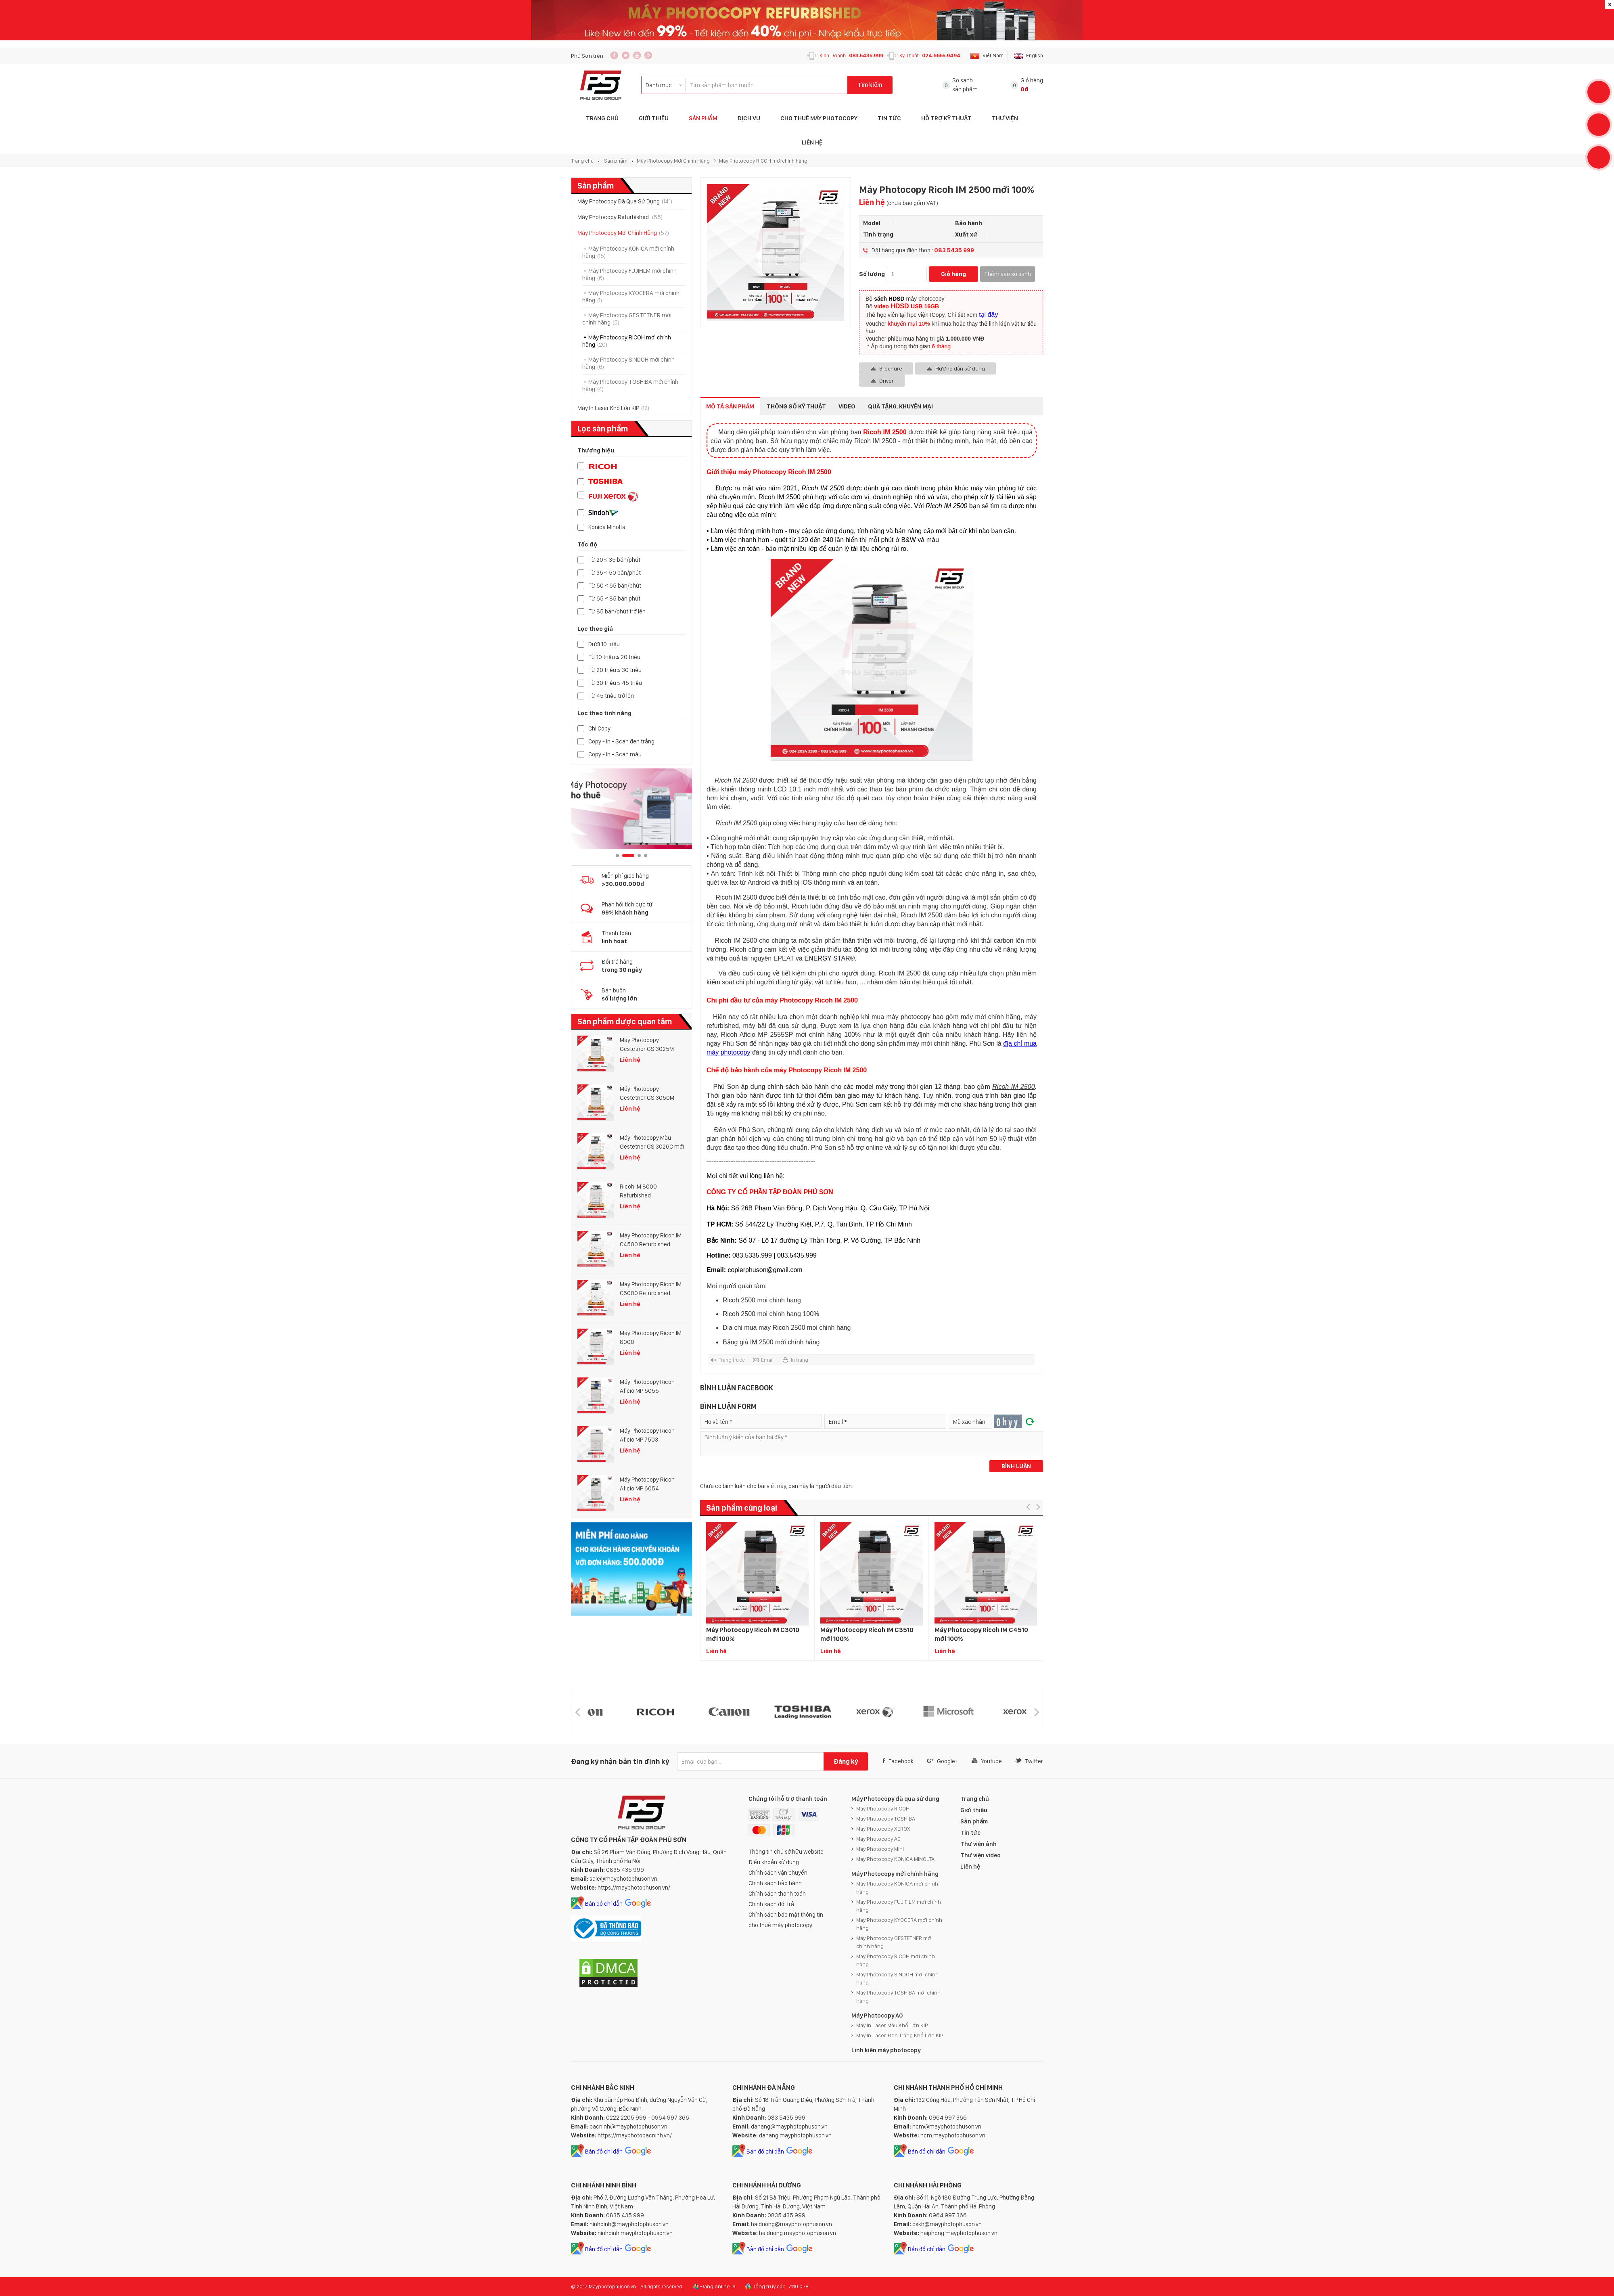 This screenshot has height=2296, width=1614. What do you see at coordinates (1028, 1507) in the screenshot?
I see `[button]` at bounding box center [1028, 1507].